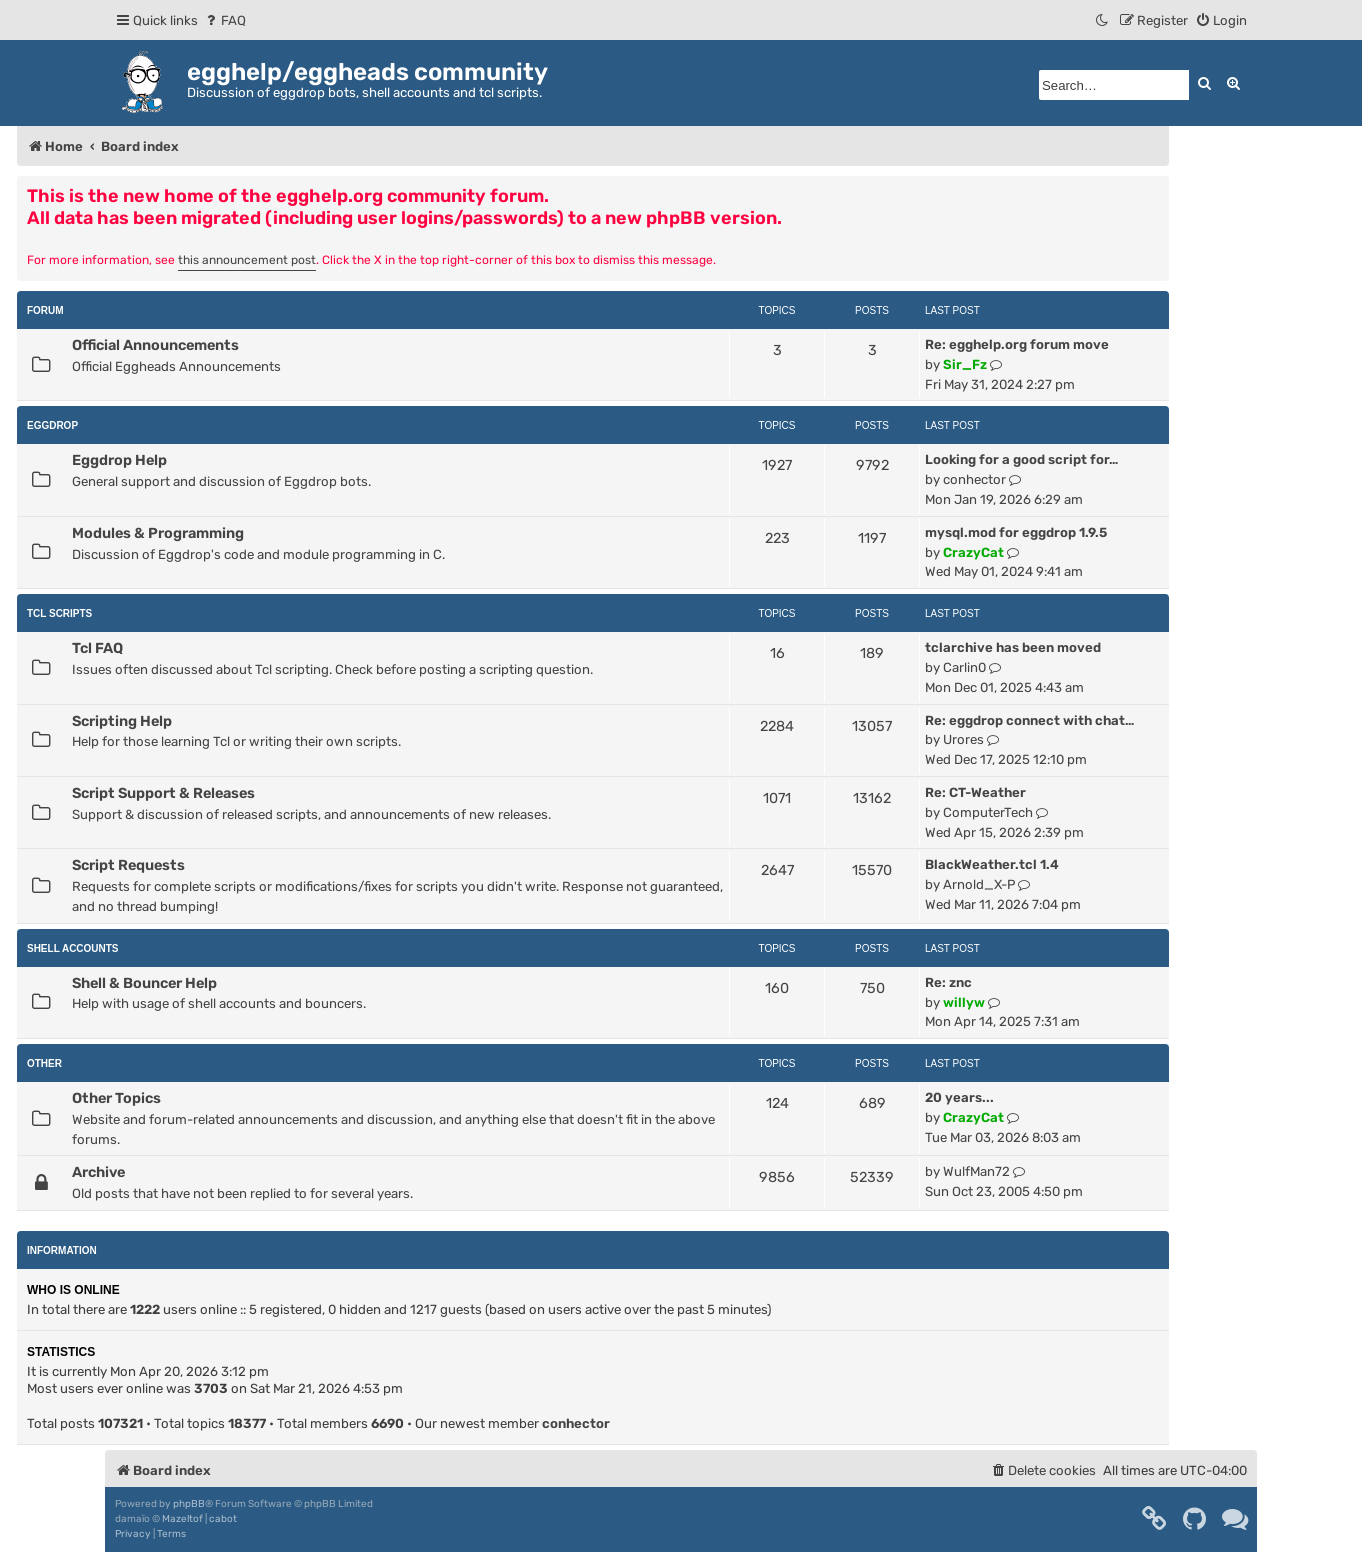  What do you see at coordinates (975, 792) in the screenshot?
I see `Re: CT-Weather` at bounding box center [975, 792].